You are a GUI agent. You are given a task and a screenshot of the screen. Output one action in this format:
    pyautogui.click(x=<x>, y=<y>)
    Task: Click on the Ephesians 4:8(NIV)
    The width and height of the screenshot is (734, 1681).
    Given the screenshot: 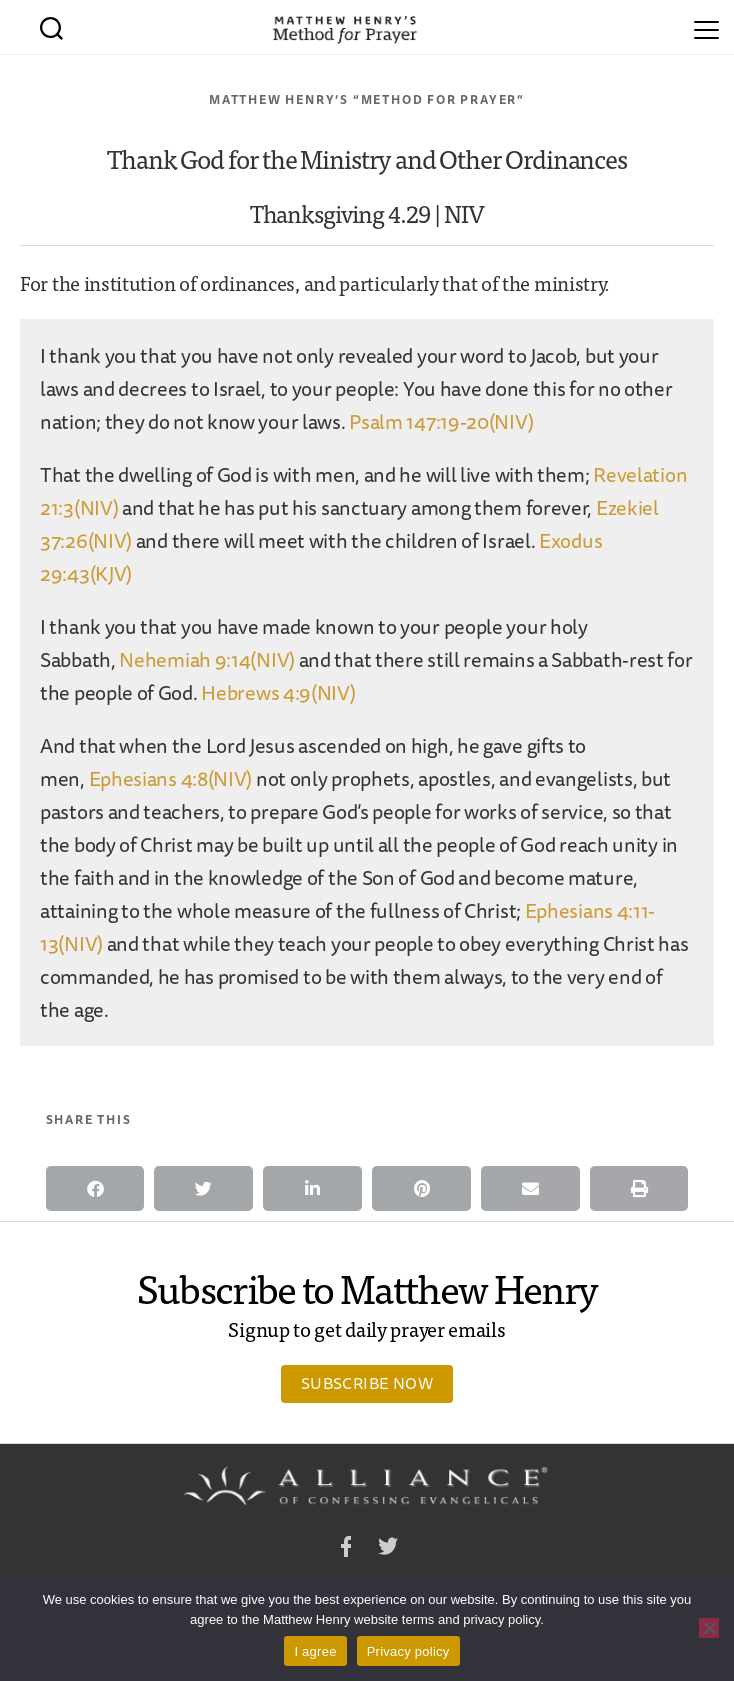 What is the action you would take?
    pyautogui.click(x=171, y=778)
    